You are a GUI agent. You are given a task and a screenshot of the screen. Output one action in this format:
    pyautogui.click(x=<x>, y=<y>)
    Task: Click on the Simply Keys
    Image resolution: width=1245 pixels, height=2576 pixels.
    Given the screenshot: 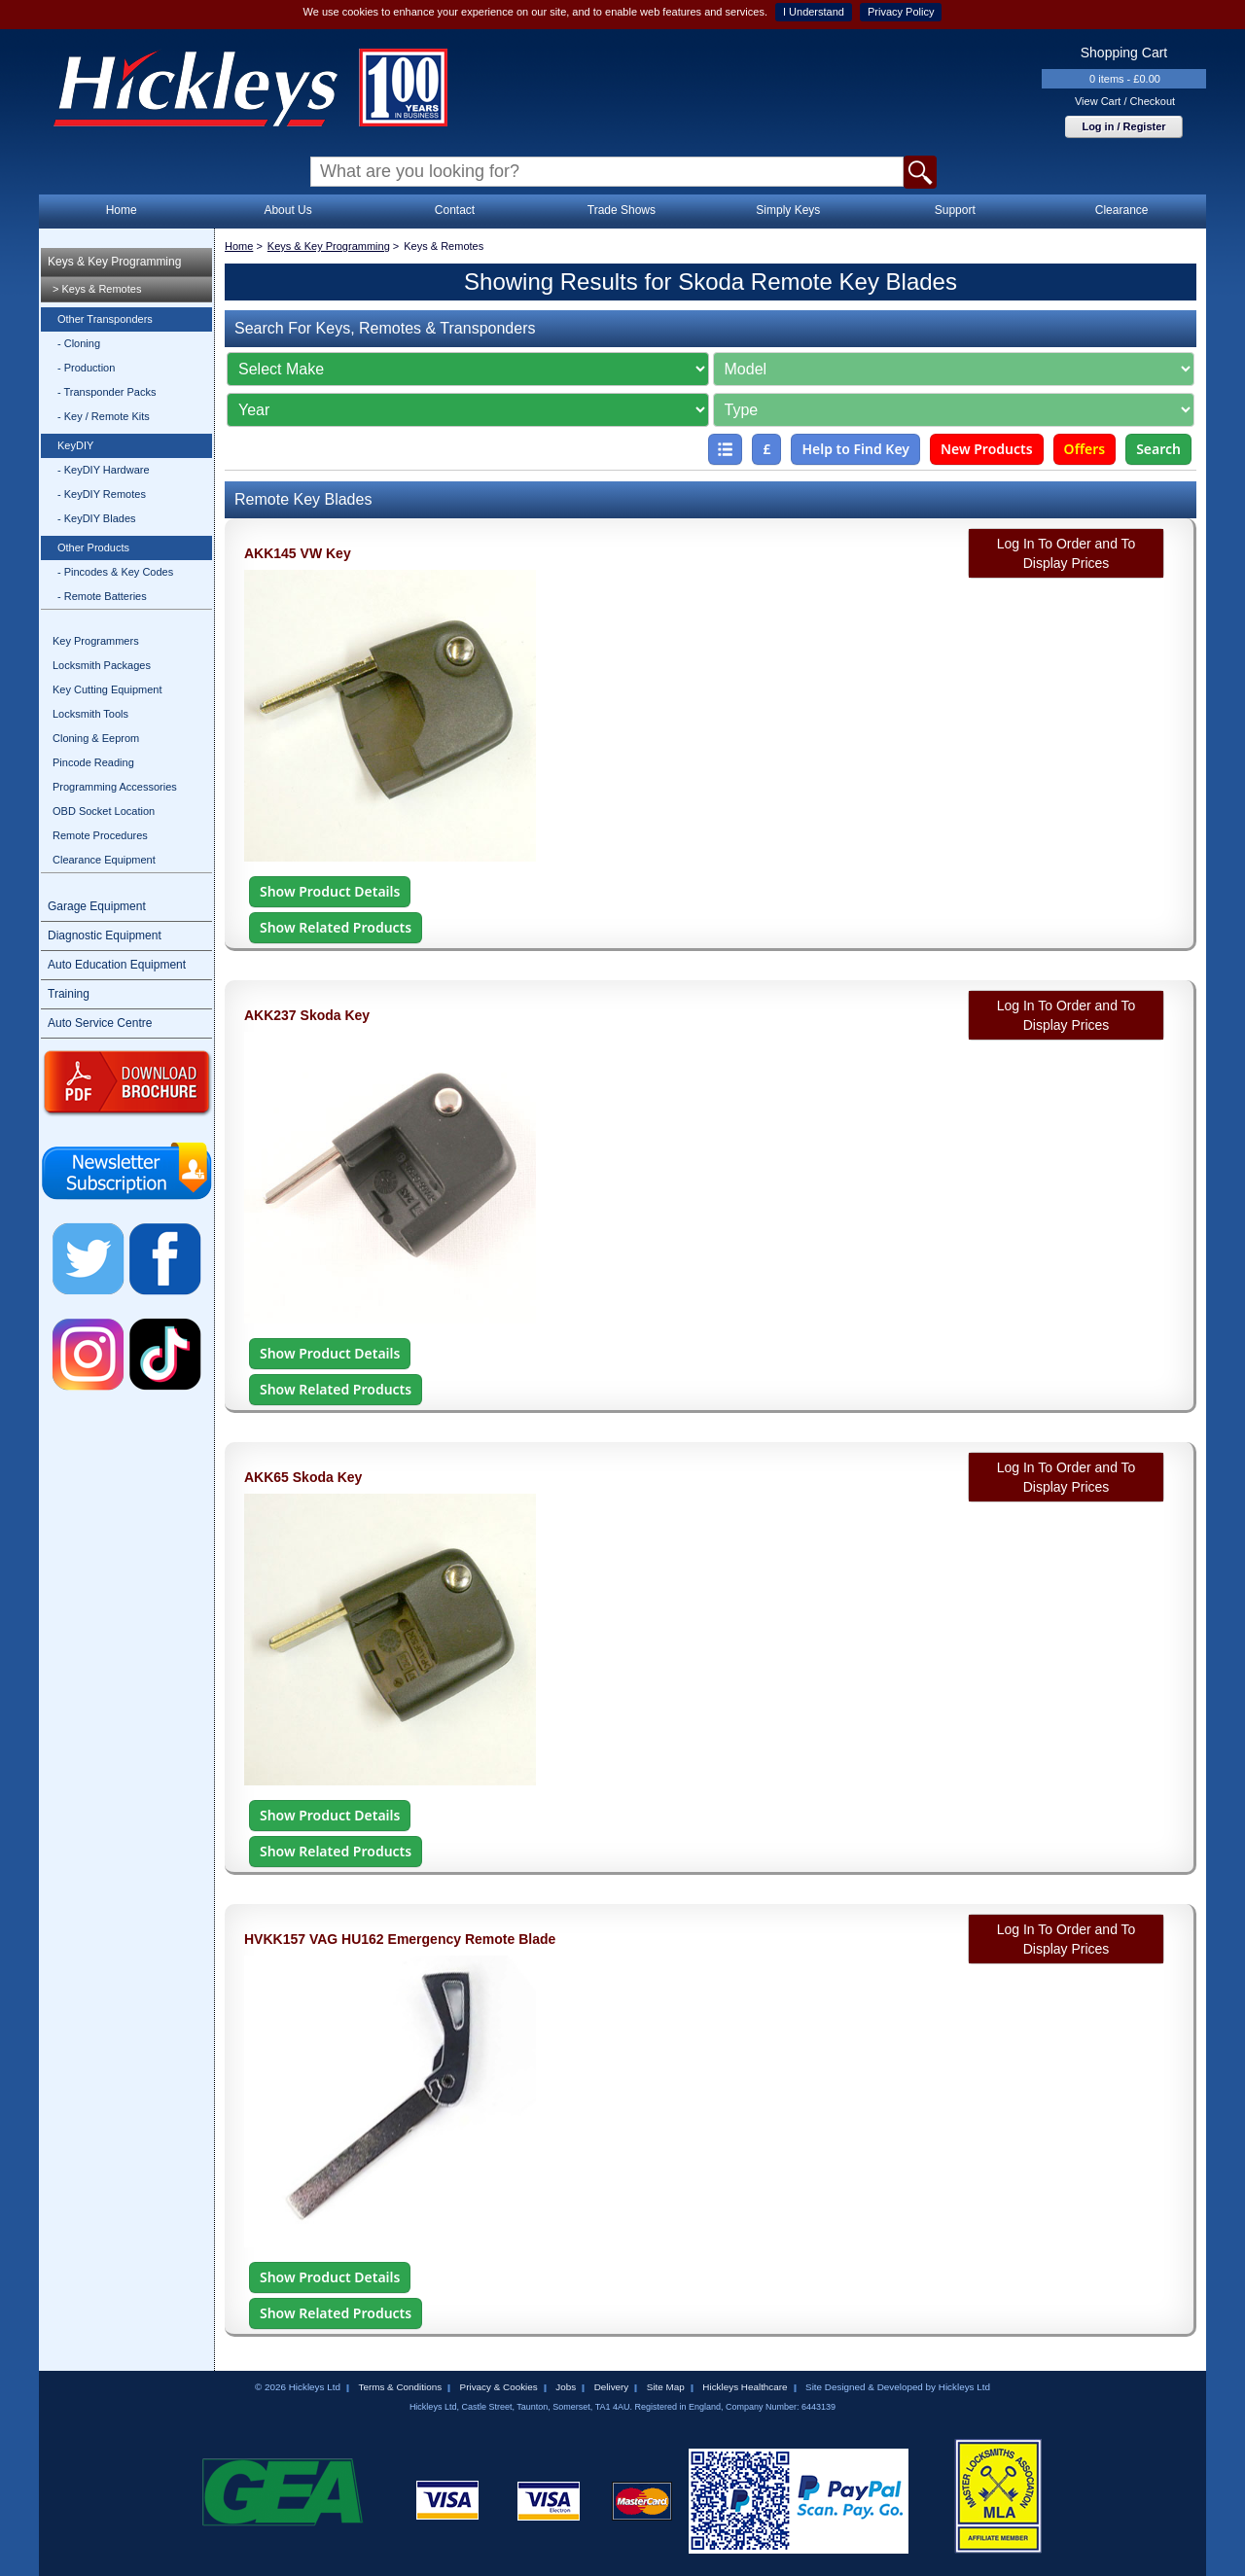 What is the action you would take?
    pyautogui.click(x=788, y=210)
    